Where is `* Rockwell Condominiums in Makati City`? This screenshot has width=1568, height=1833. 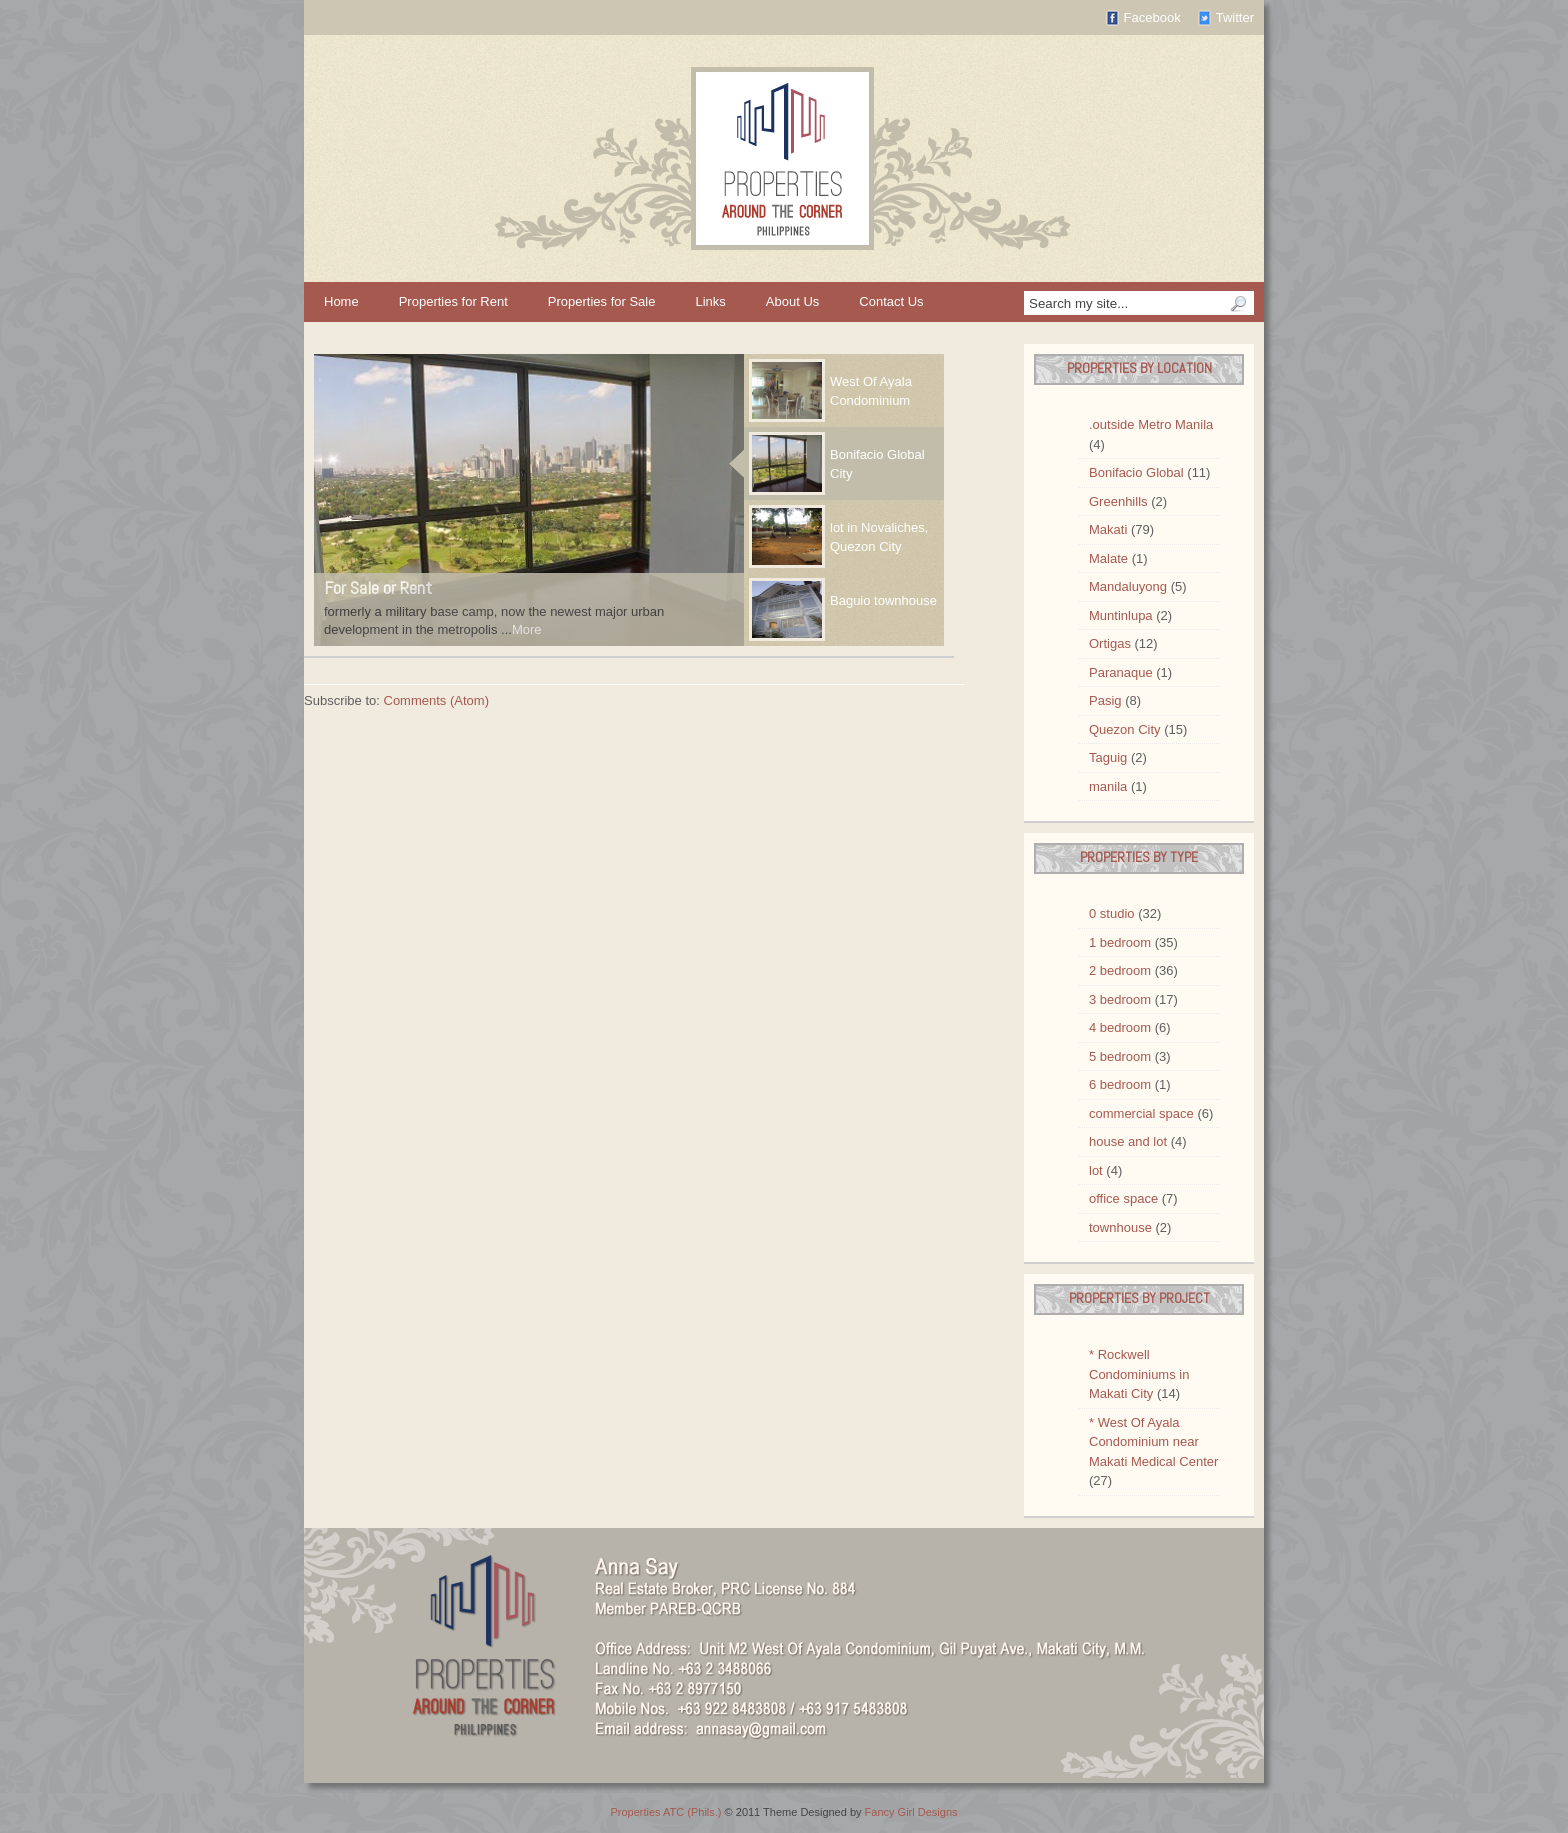
* Rockwell Condominiums in Makati City is located at coordinates (1139, 1374).